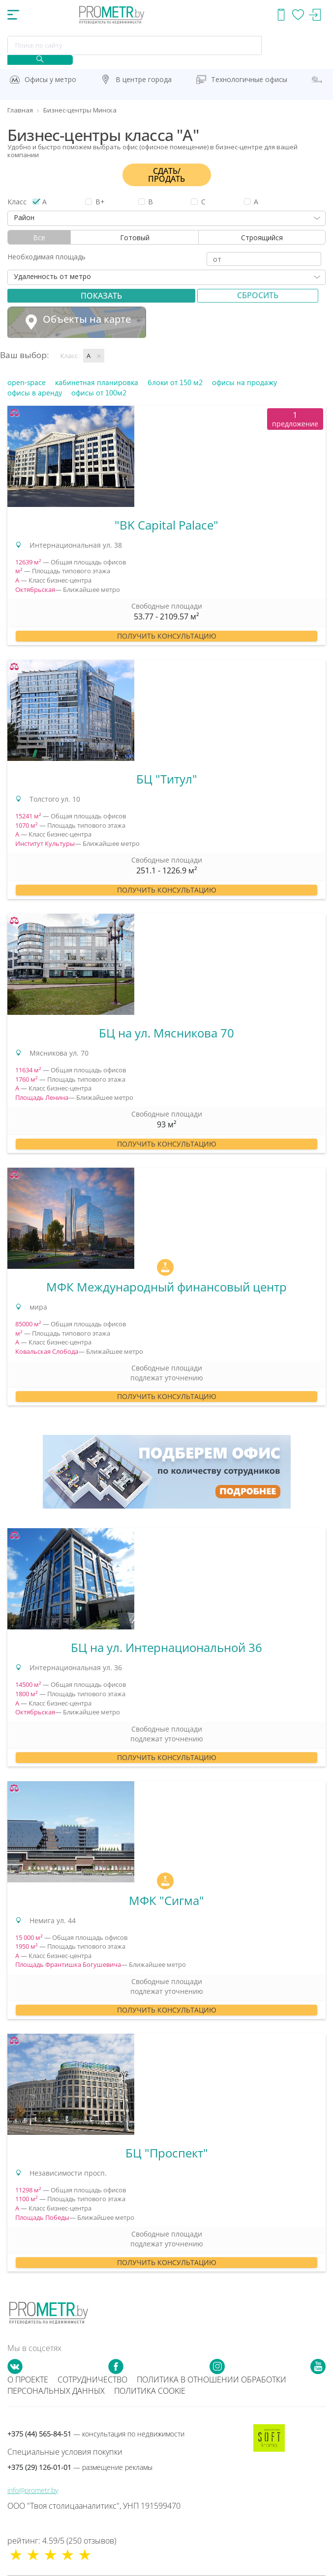  Describe the element at coordinates (249, 79) in the screenshot. I see `Технологичные офисы` at that location.